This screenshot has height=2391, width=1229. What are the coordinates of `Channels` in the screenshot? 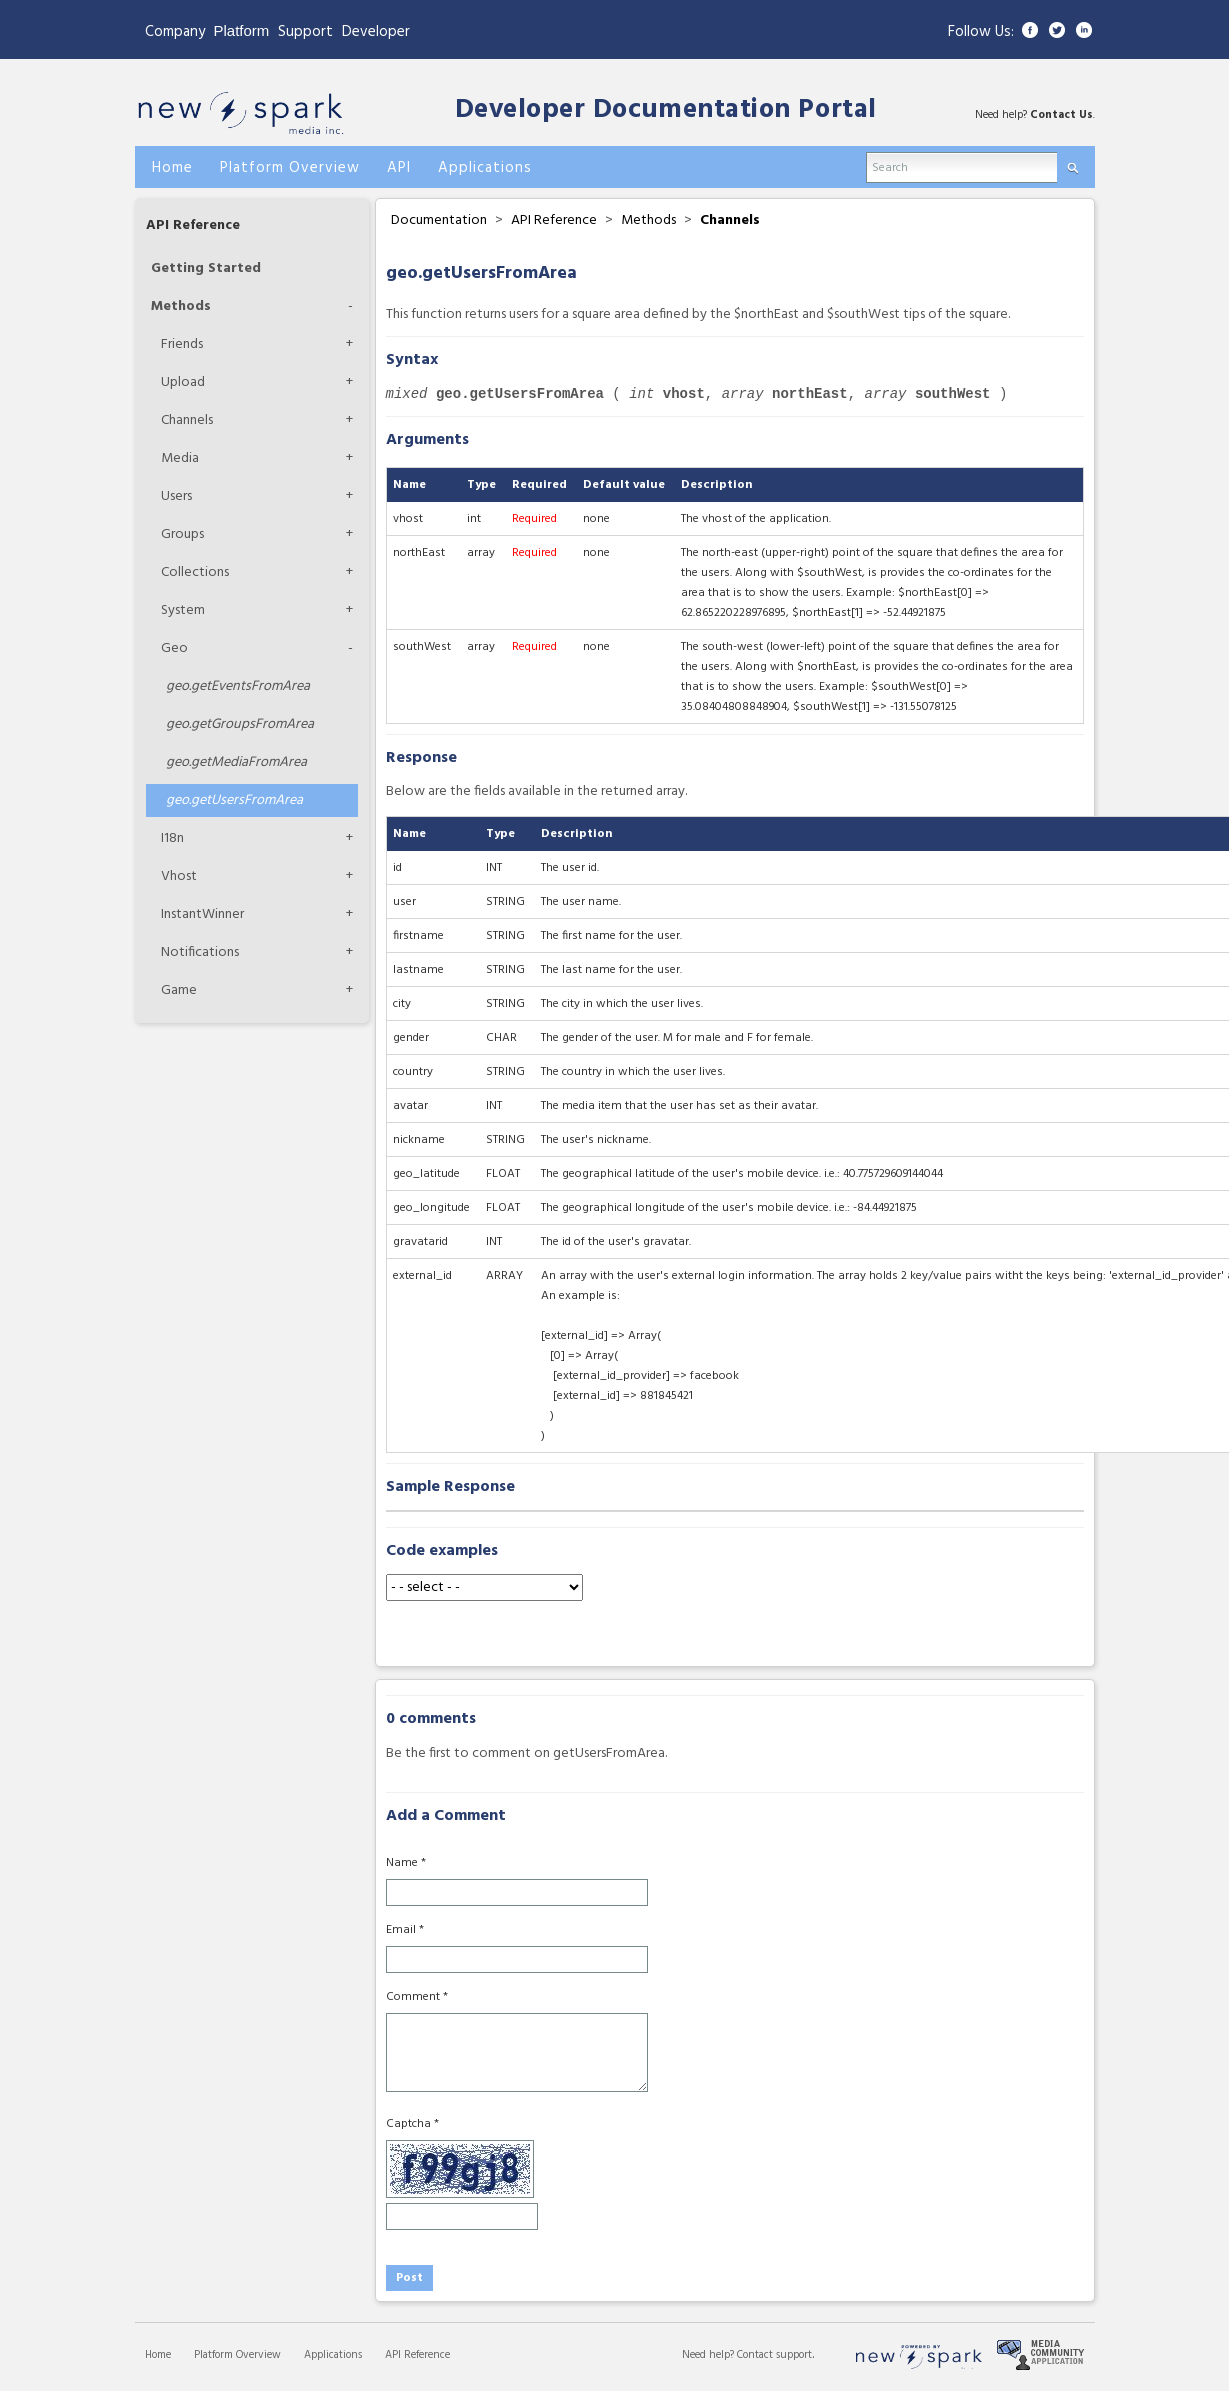 It's located at (187, 420).